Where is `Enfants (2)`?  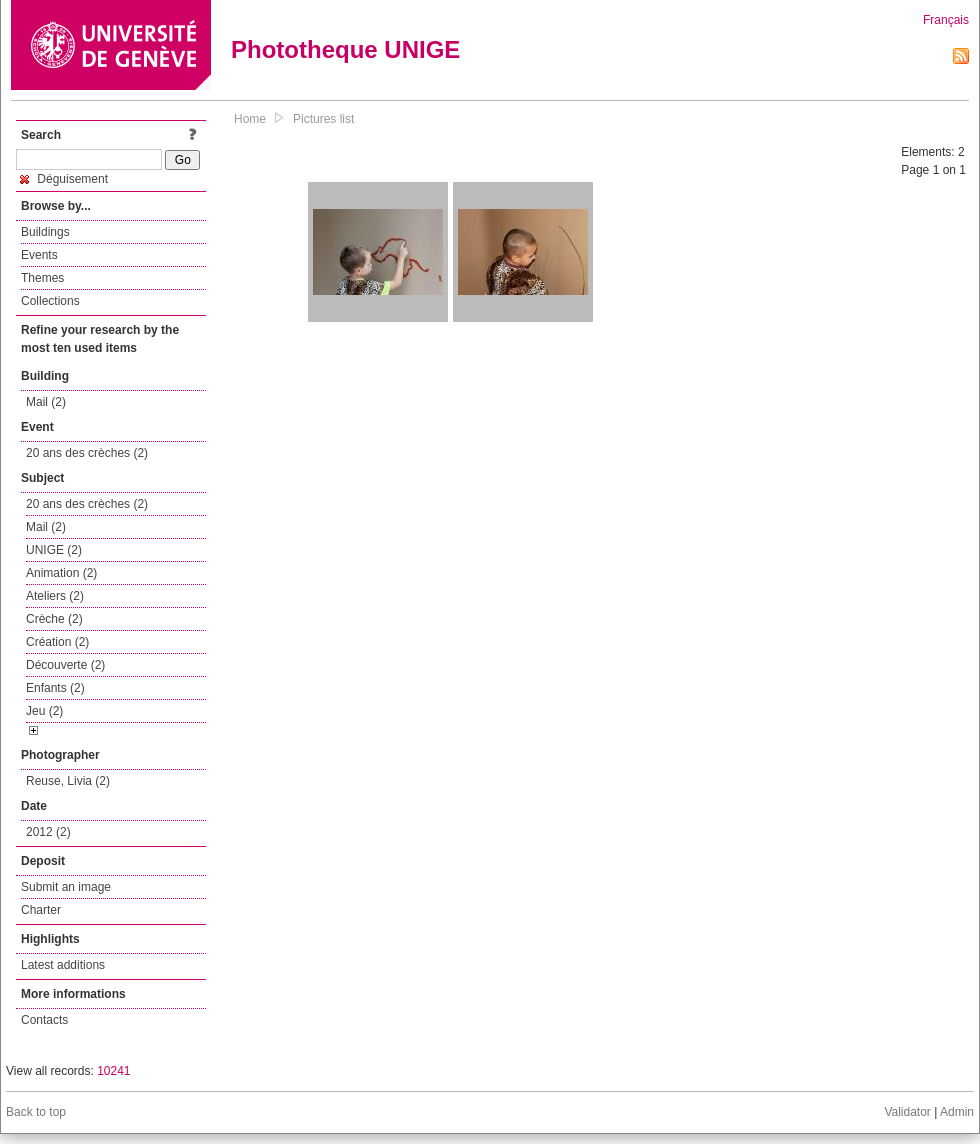 Enfants (2) is located at coordinates (55, 688).